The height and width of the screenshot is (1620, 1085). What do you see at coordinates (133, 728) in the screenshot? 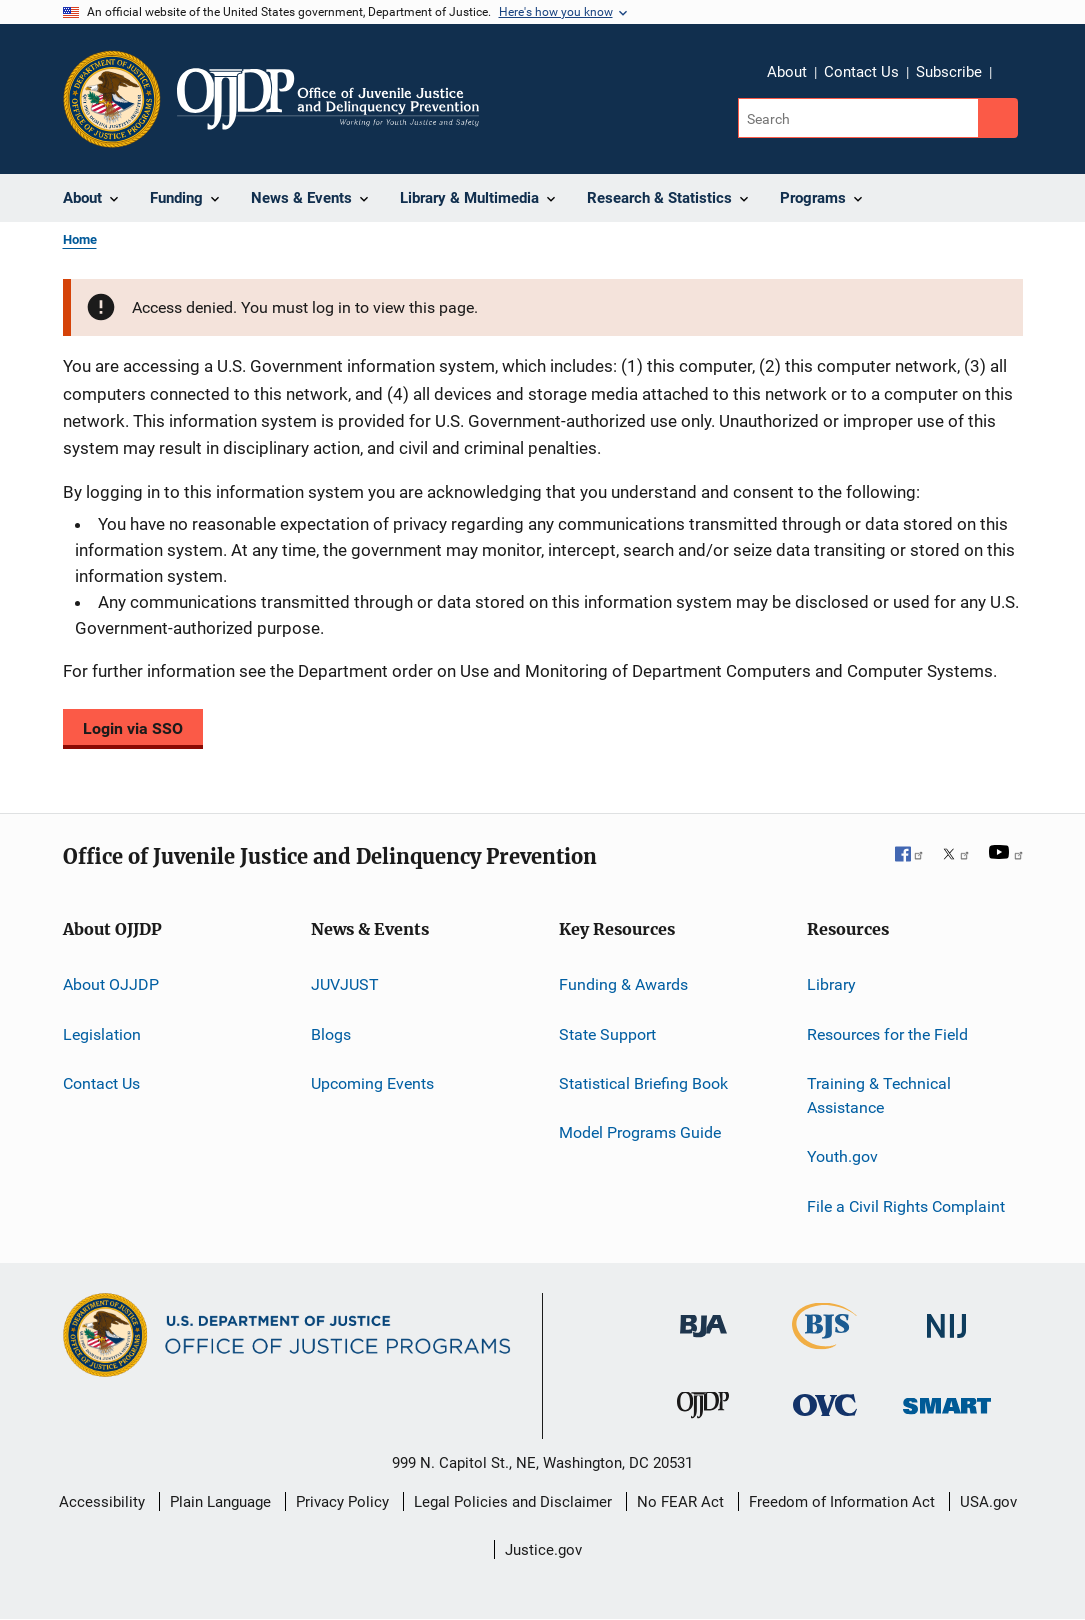
I see `Login via SSO` at bounding box center [133, 728].